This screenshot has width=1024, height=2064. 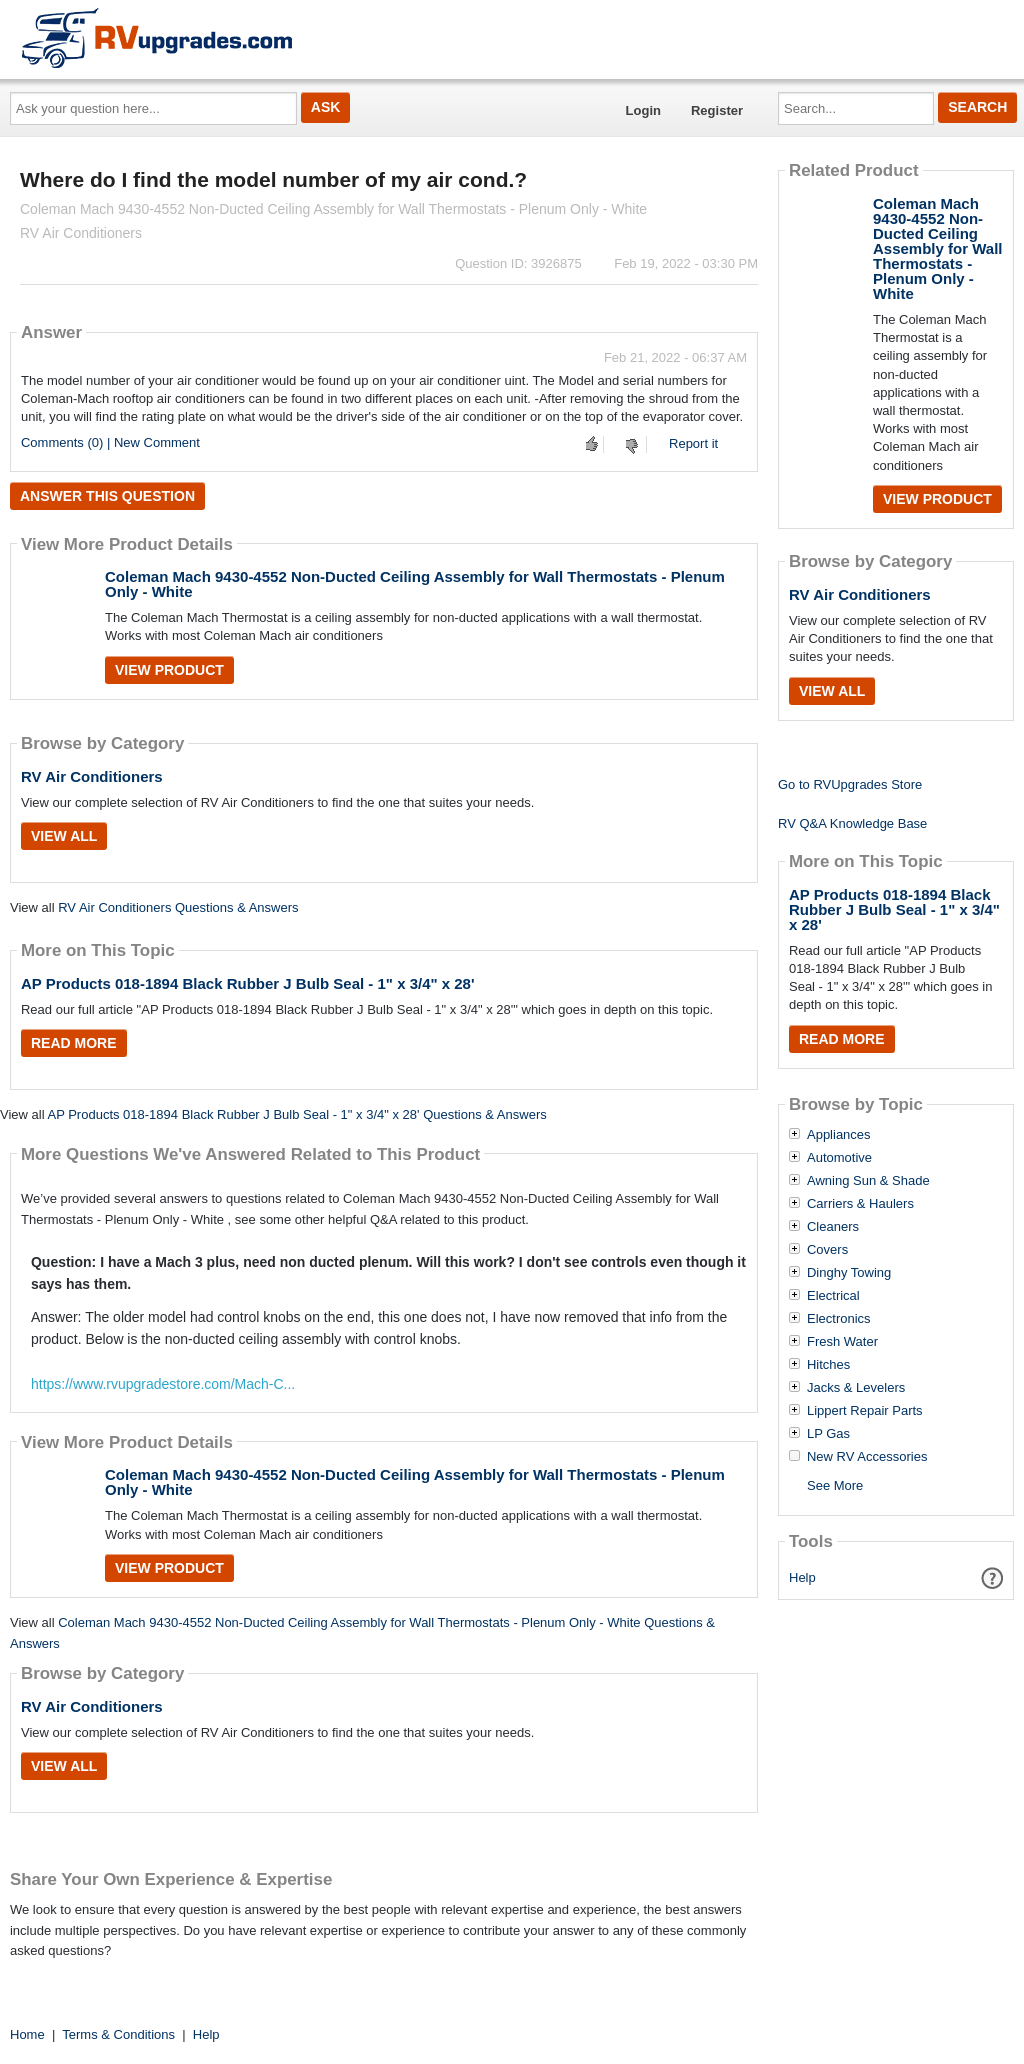 I want to click on LP Gas, so click(x=828, y=1434).